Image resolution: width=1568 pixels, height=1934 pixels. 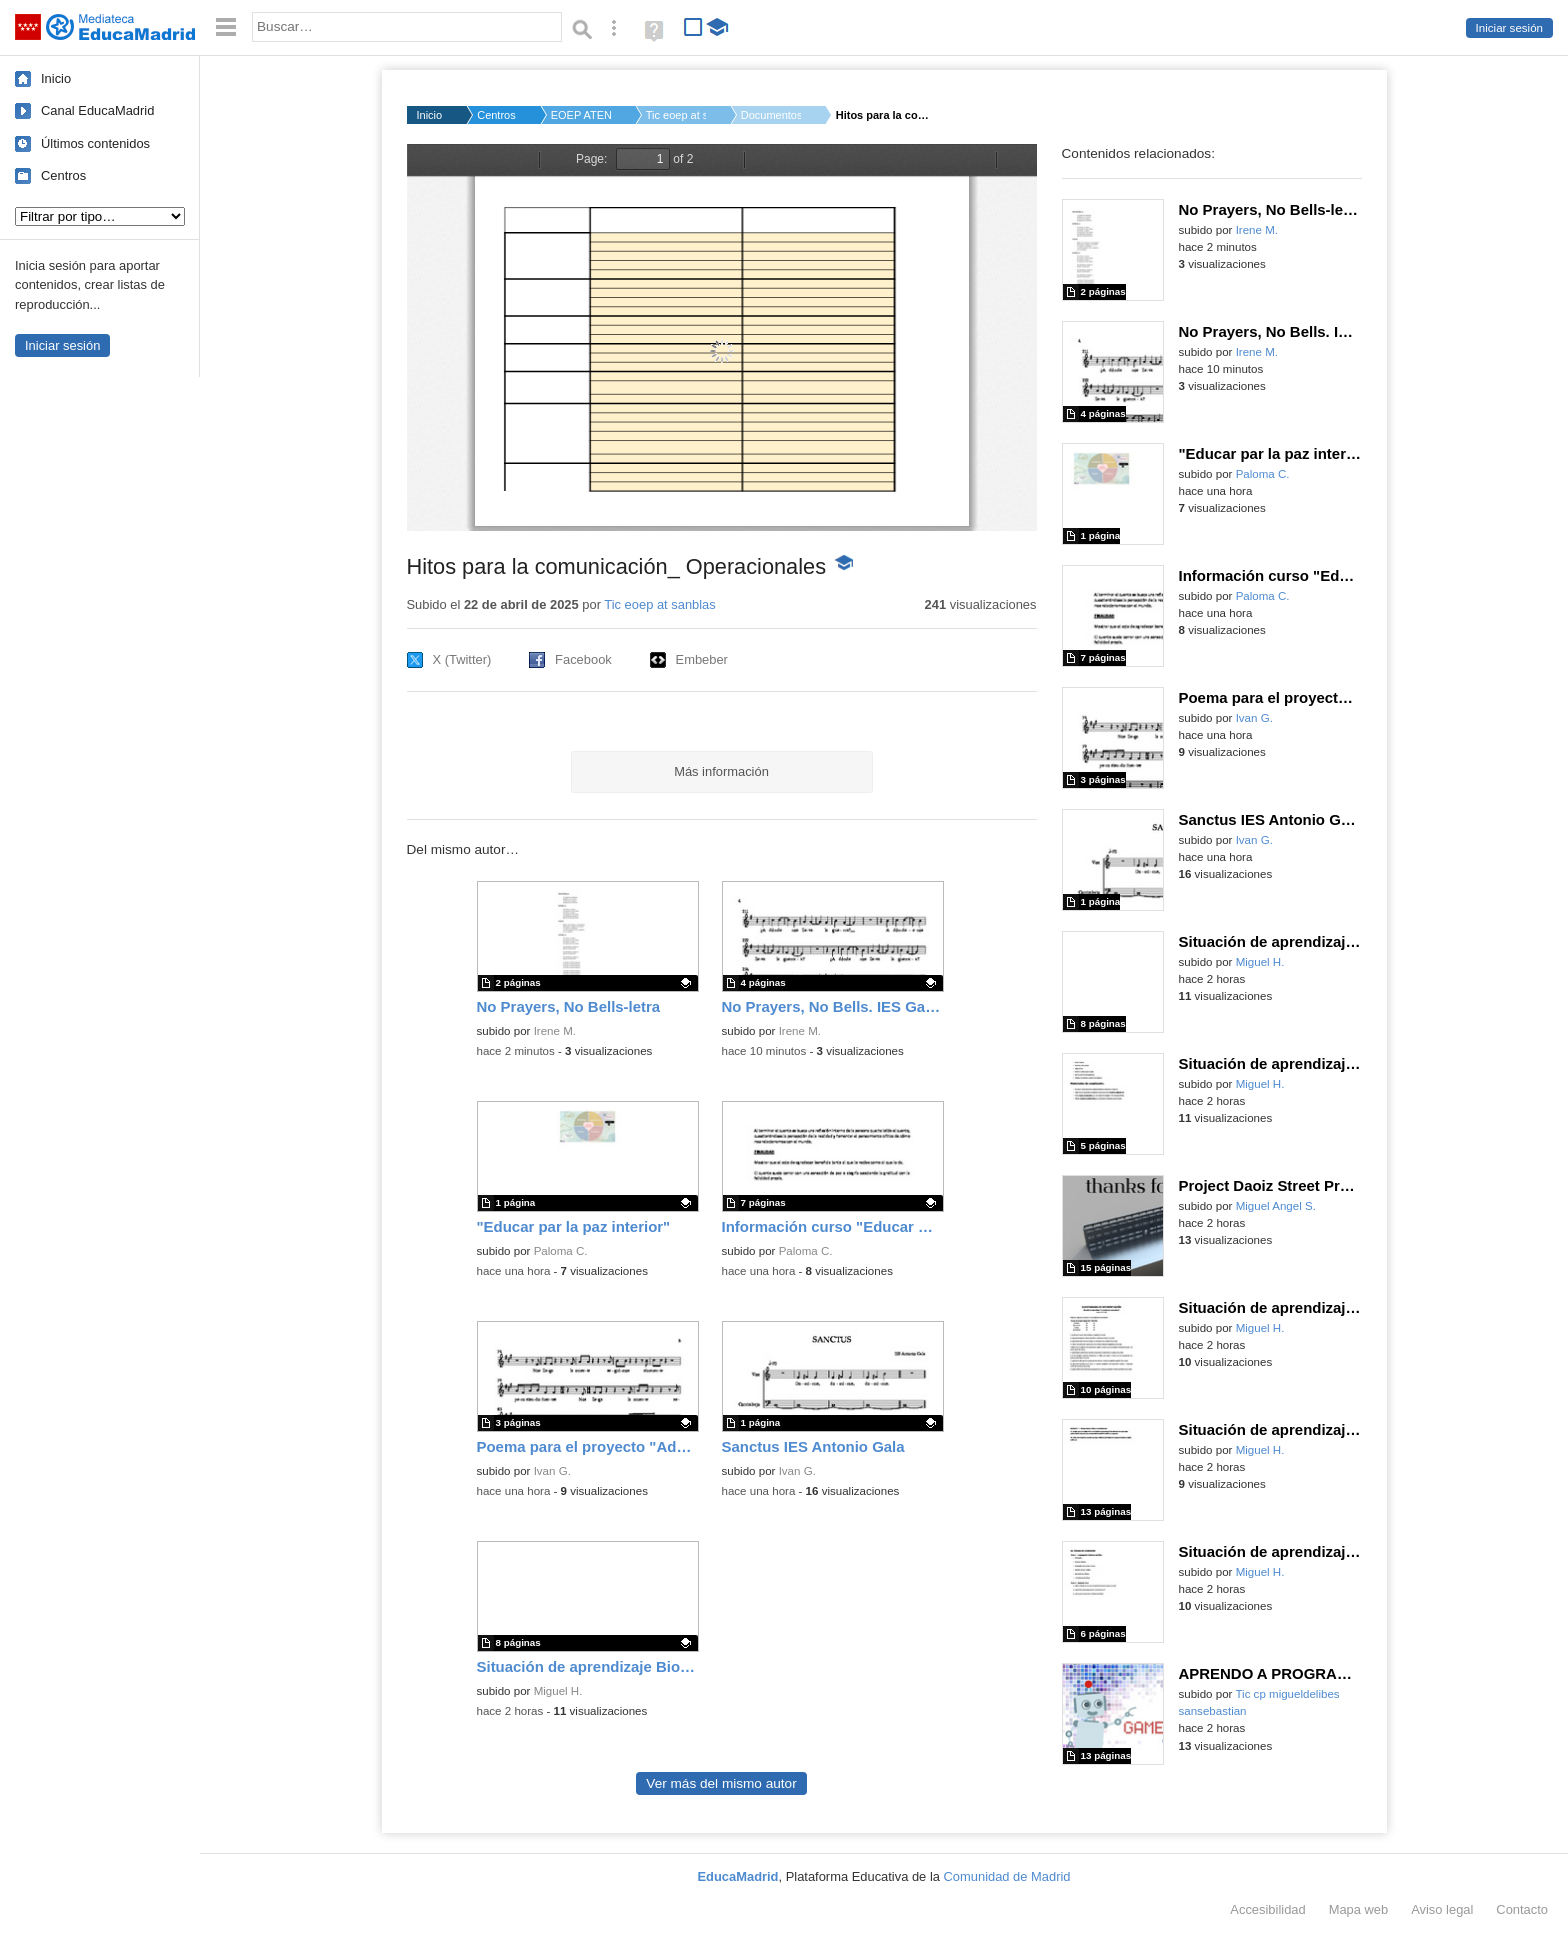 What do you see at coordinates (1007, 1876) in the screenshot?
I see `Comunidad de Madrid` at bounding box center [1007, 1876].